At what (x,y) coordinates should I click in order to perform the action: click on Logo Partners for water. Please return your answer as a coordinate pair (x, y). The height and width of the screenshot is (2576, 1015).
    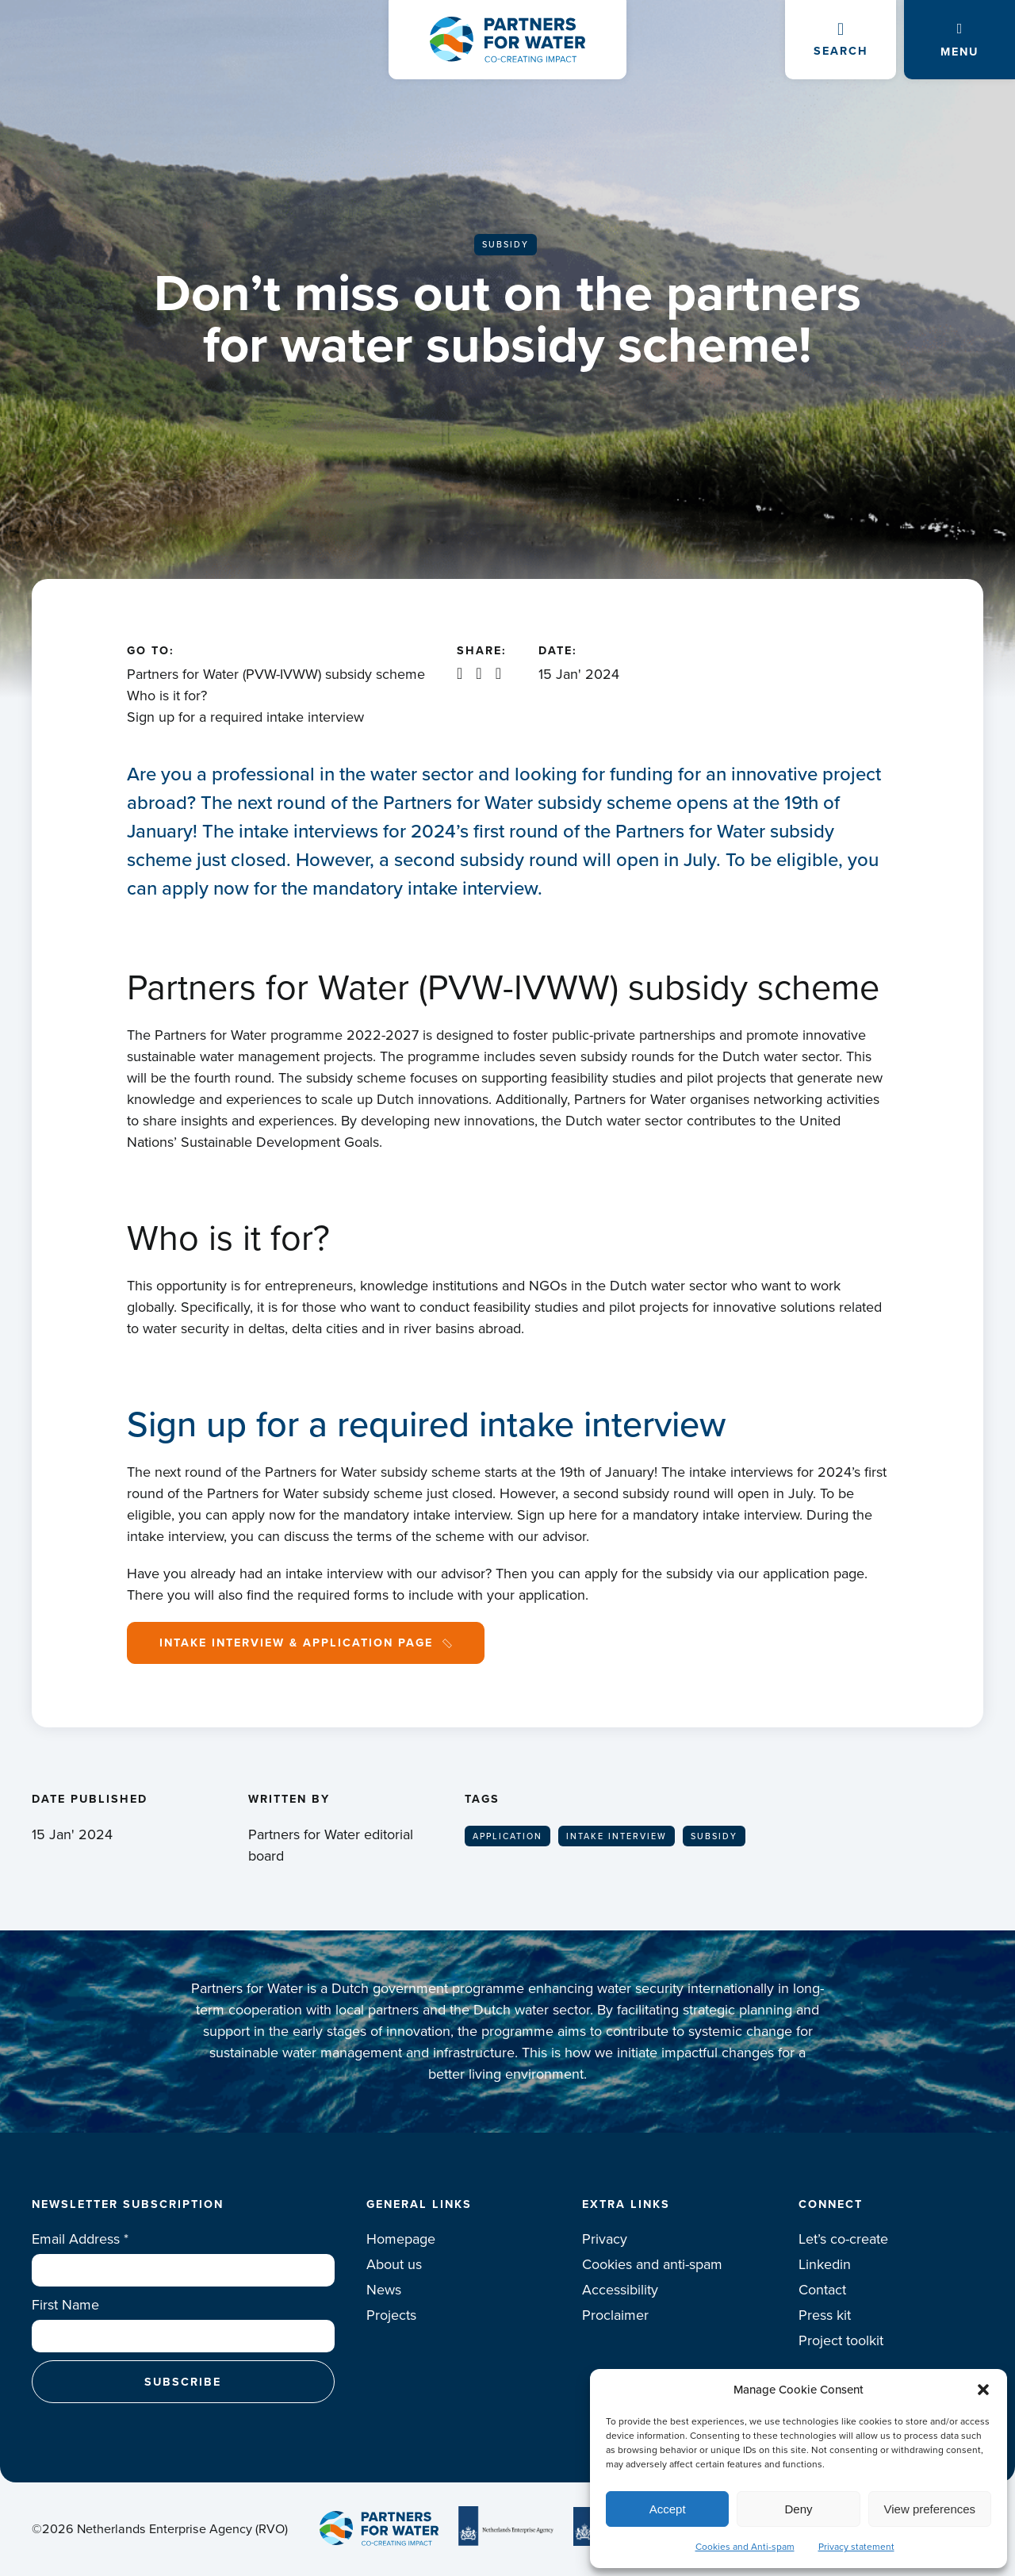
    Looking at the image, I should click on (507, 39).